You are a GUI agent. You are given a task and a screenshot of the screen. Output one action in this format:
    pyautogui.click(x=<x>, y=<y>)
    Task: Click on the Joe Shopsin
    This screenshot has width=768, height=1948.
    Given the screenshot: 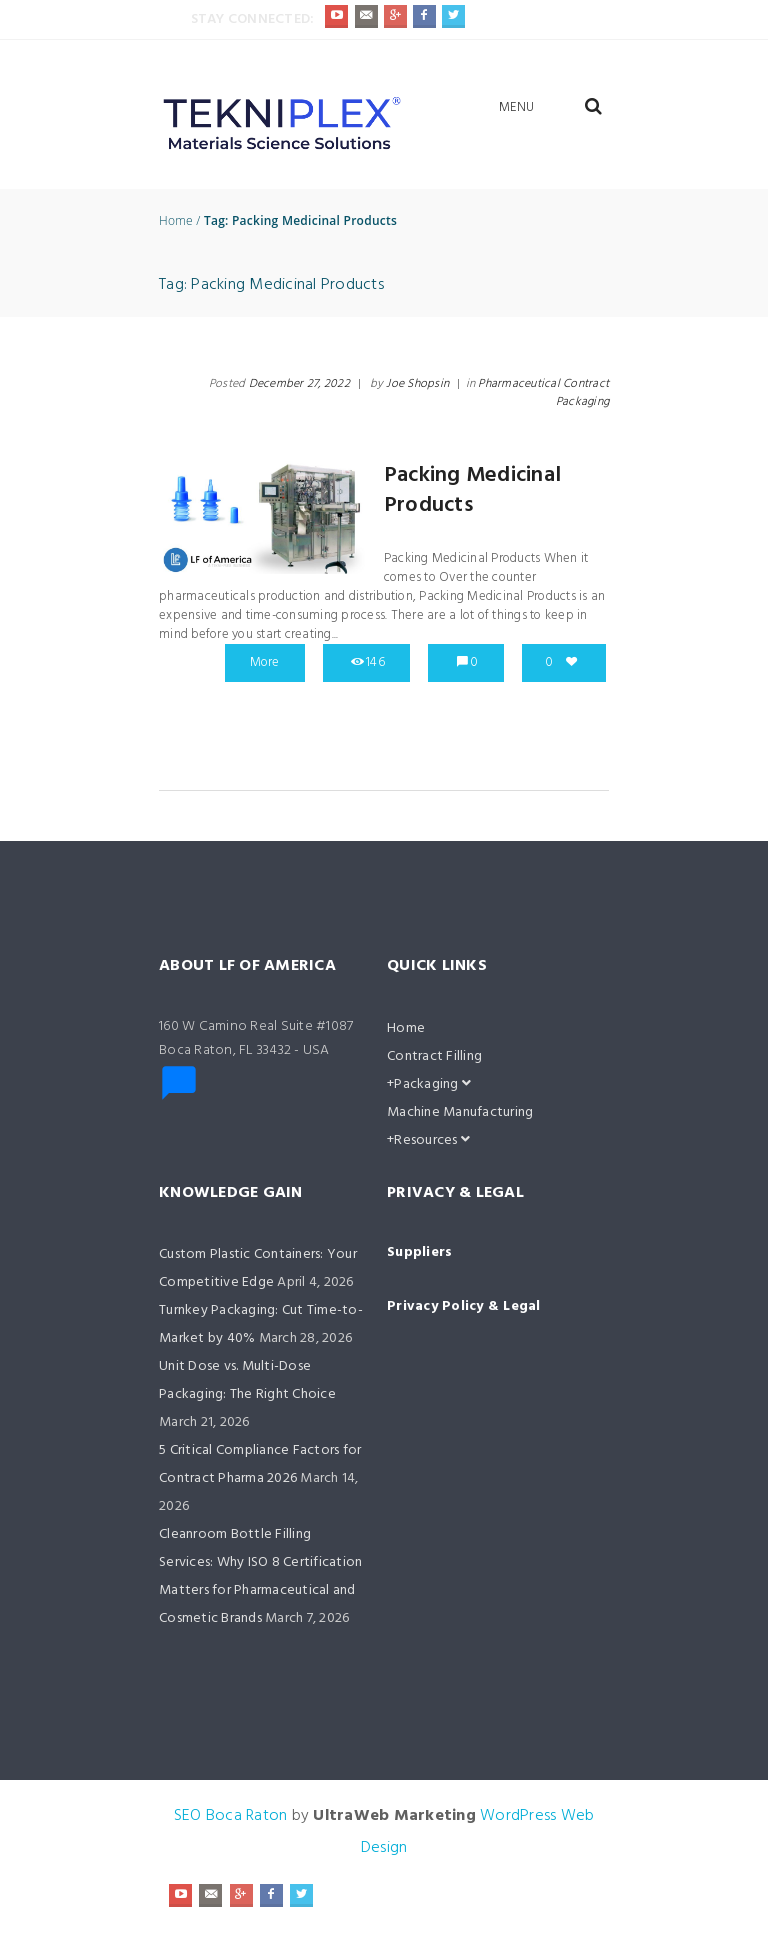 What is the action you would take?
    pyautogui.click(x=417, y=384)
    